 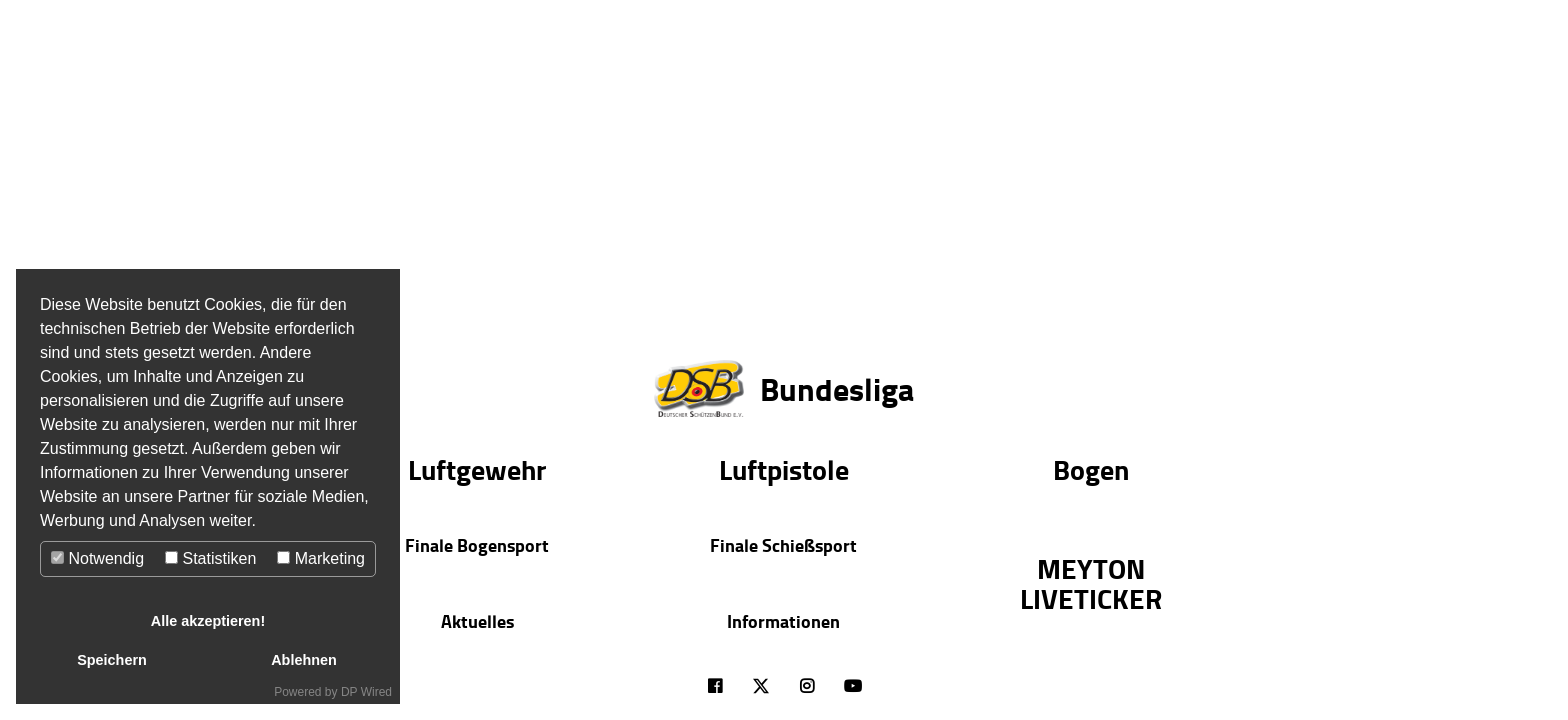 What do you see at coordinates (321, 558) in the screenshot?
I see `Marketing` at bounding box center [321, 558].